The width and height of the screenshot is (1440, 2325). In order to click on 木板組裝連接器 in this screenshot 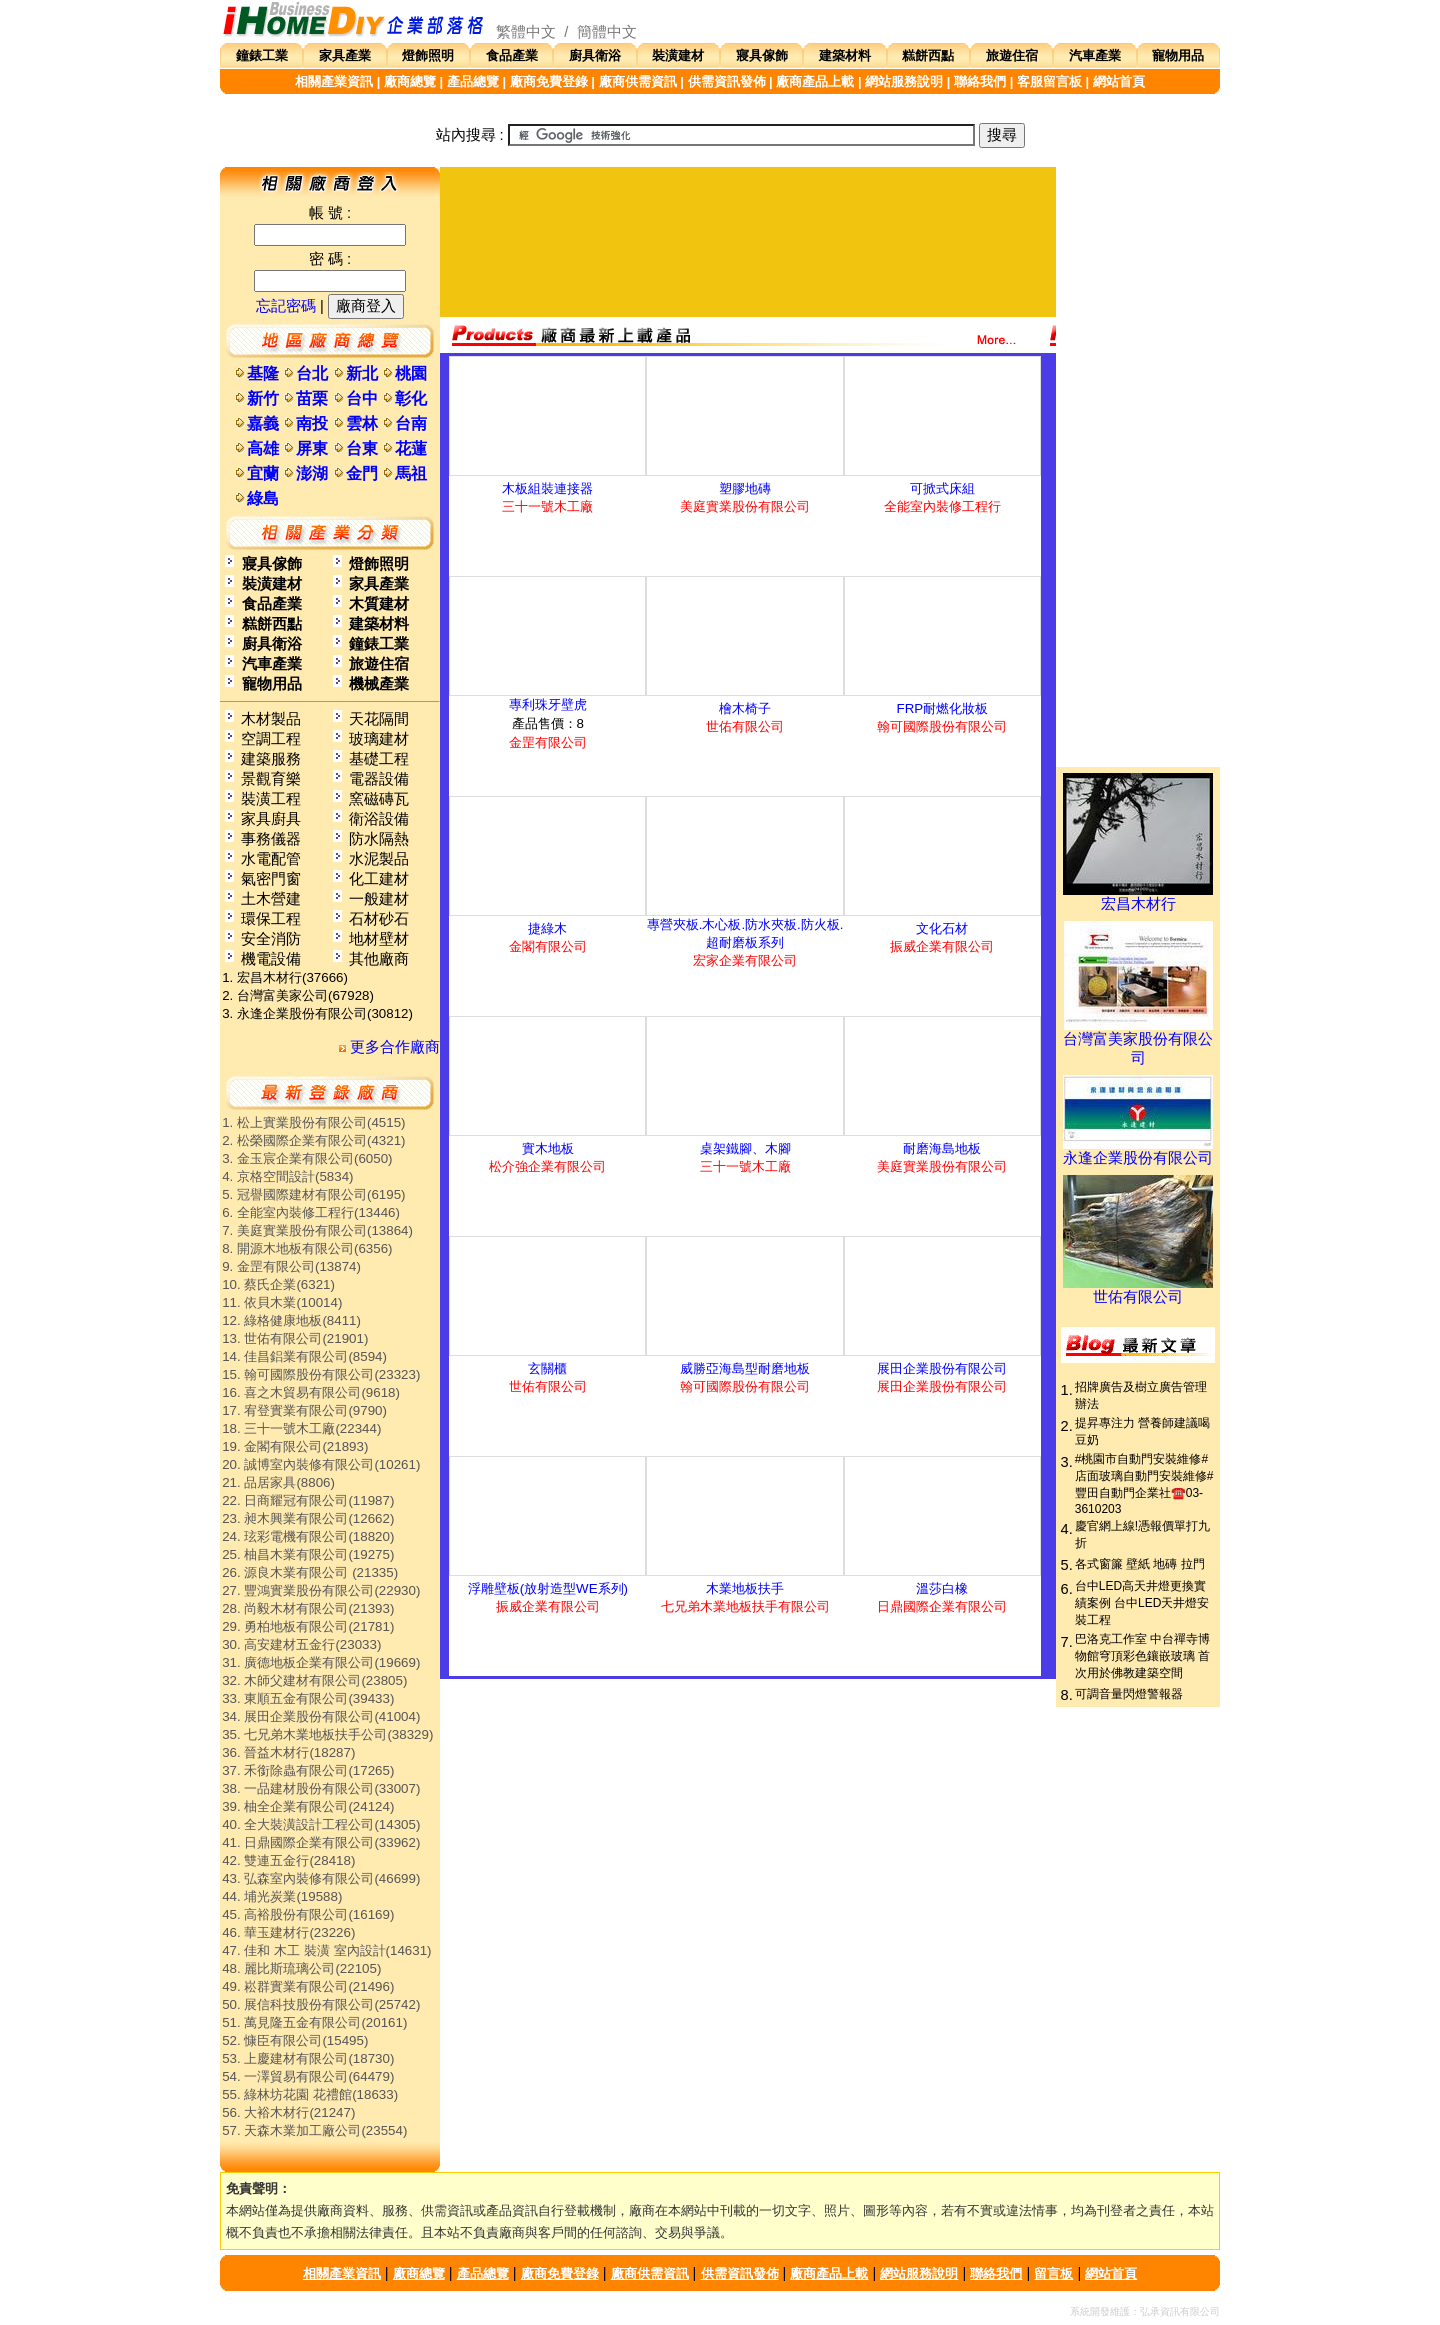, I will do `click(547, 488)`.